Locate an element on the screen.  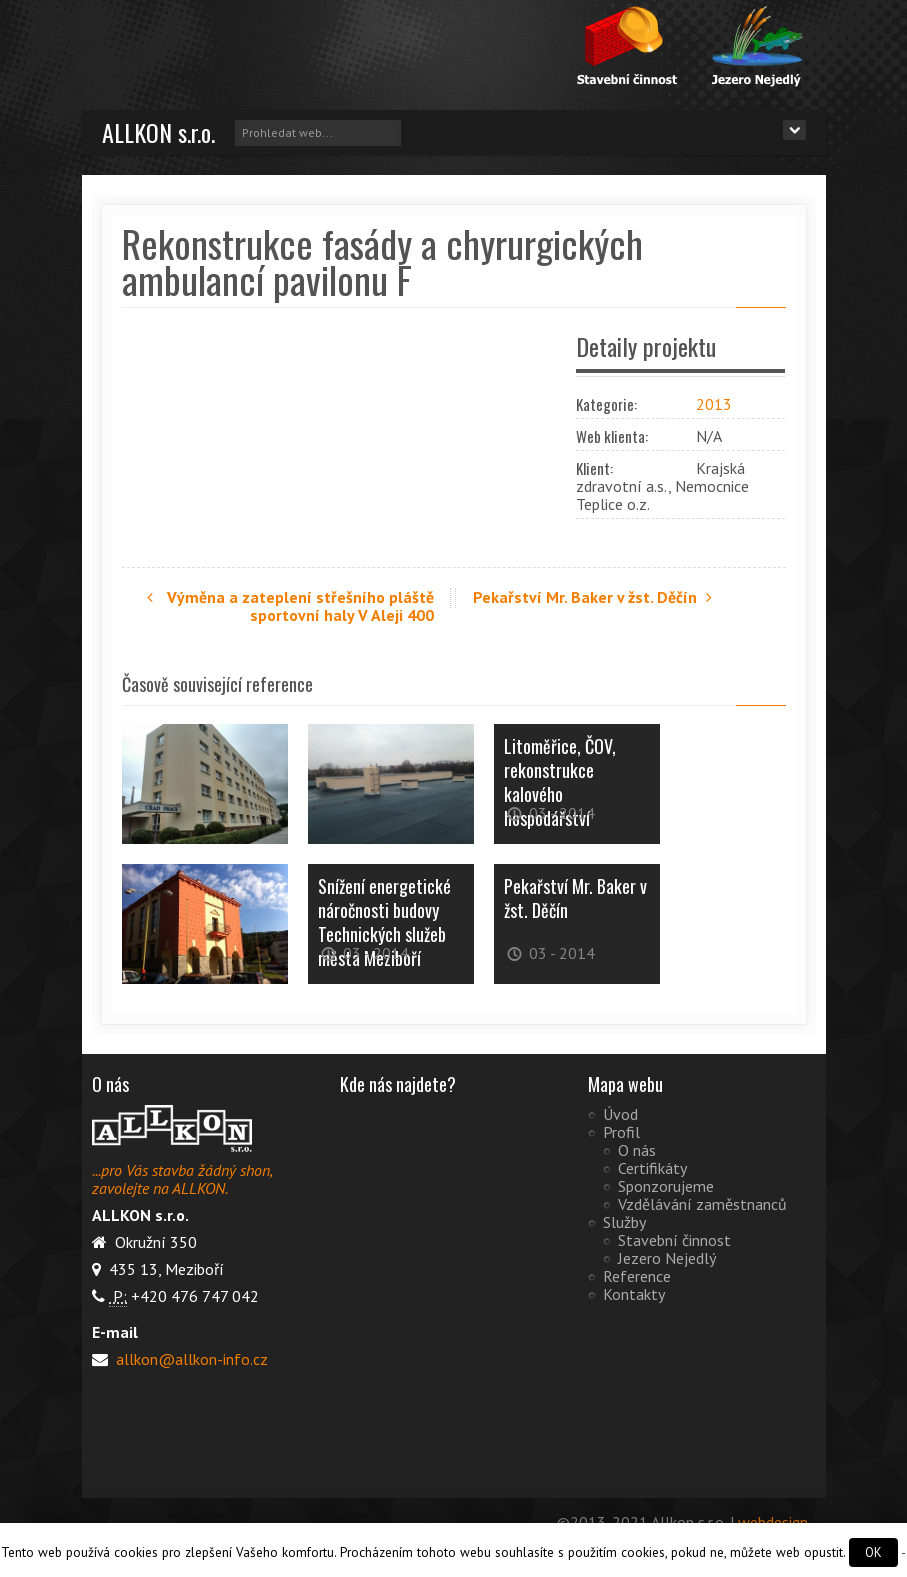
Vzdělávání zaměstnanců is located at coordinates (702, 1203).